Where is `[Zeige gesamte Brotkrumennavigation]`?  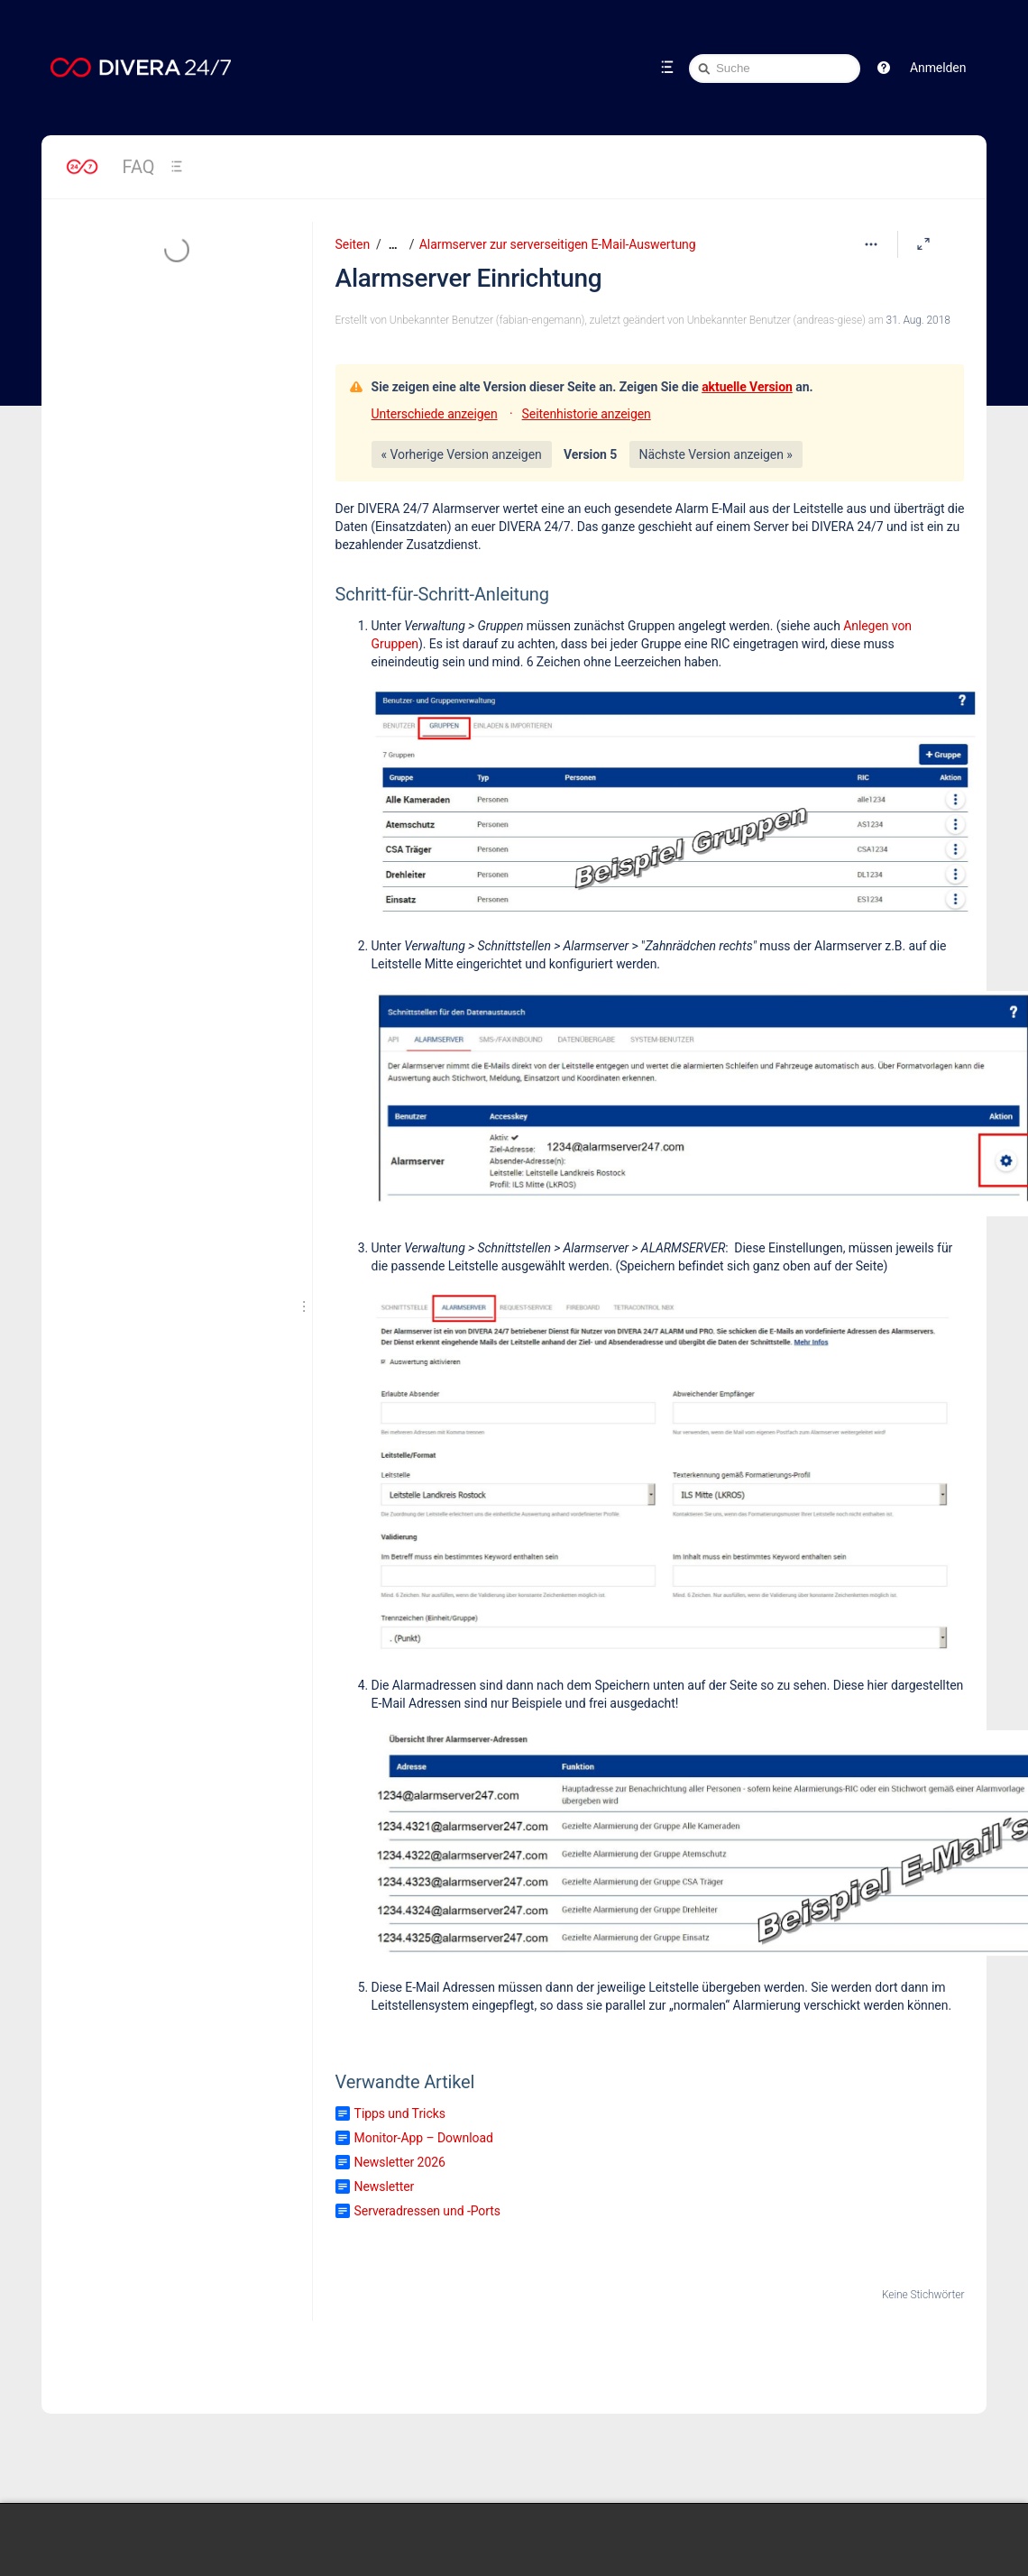
[Zeige gesamte Brotkrumennavigation] is located at coordinates (393, 244).